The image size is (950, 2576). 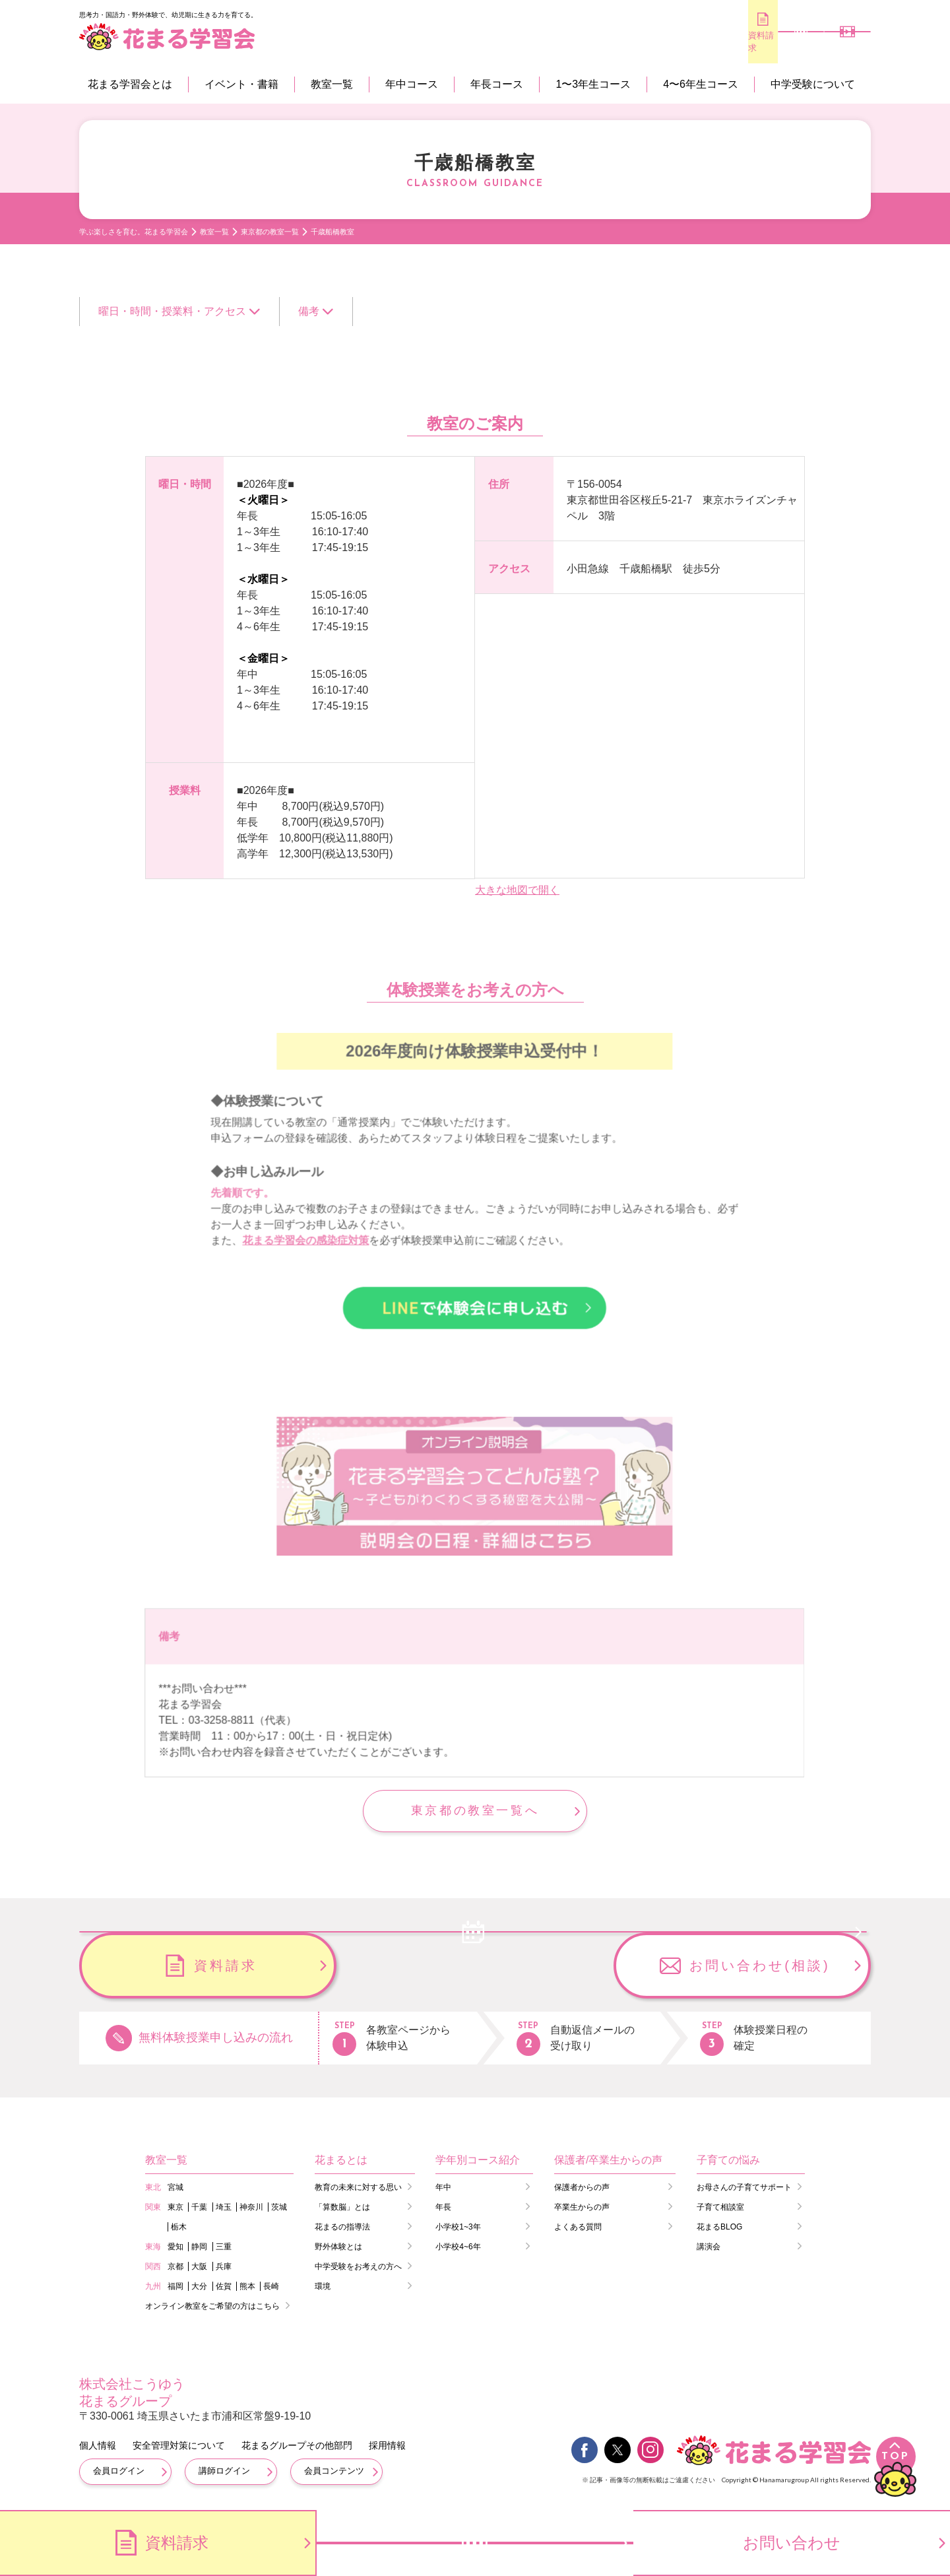 What do you see at coordinates (308, 311) in the screenshot?
I see `備考` at bounding box center [308, 311].